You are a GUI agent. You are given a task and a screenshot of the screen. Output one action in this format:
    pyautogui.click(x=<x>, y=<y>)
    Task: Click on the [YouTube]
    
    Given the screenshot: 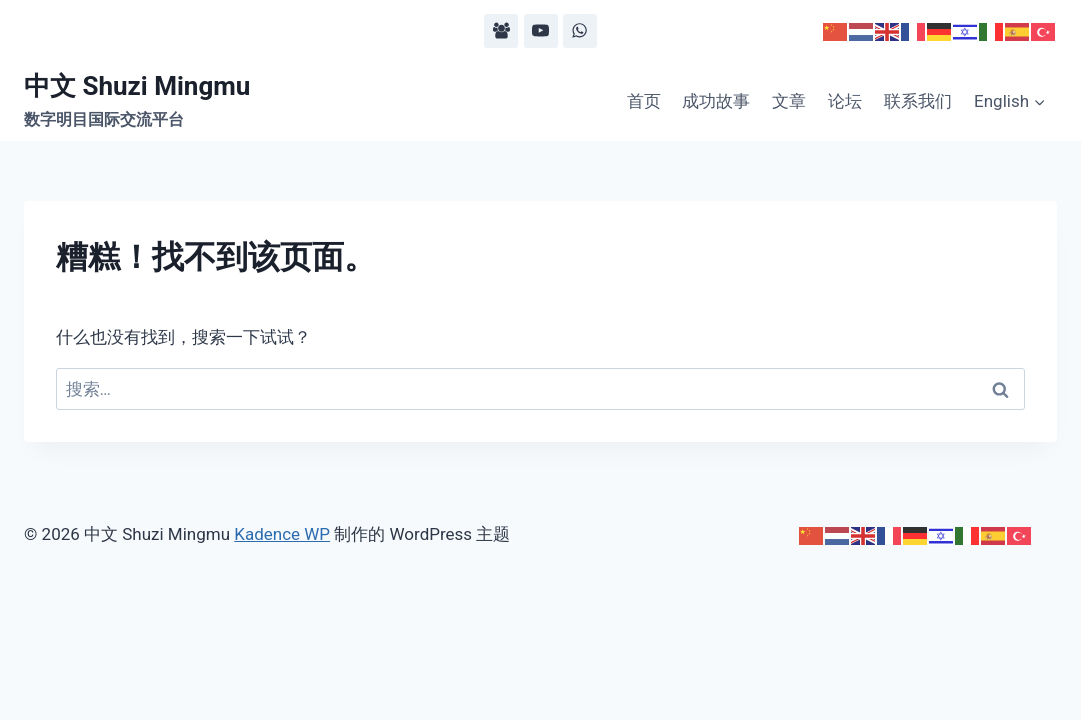 What is the action you would take?
    pyautogui.click(x=541, y=31)
    